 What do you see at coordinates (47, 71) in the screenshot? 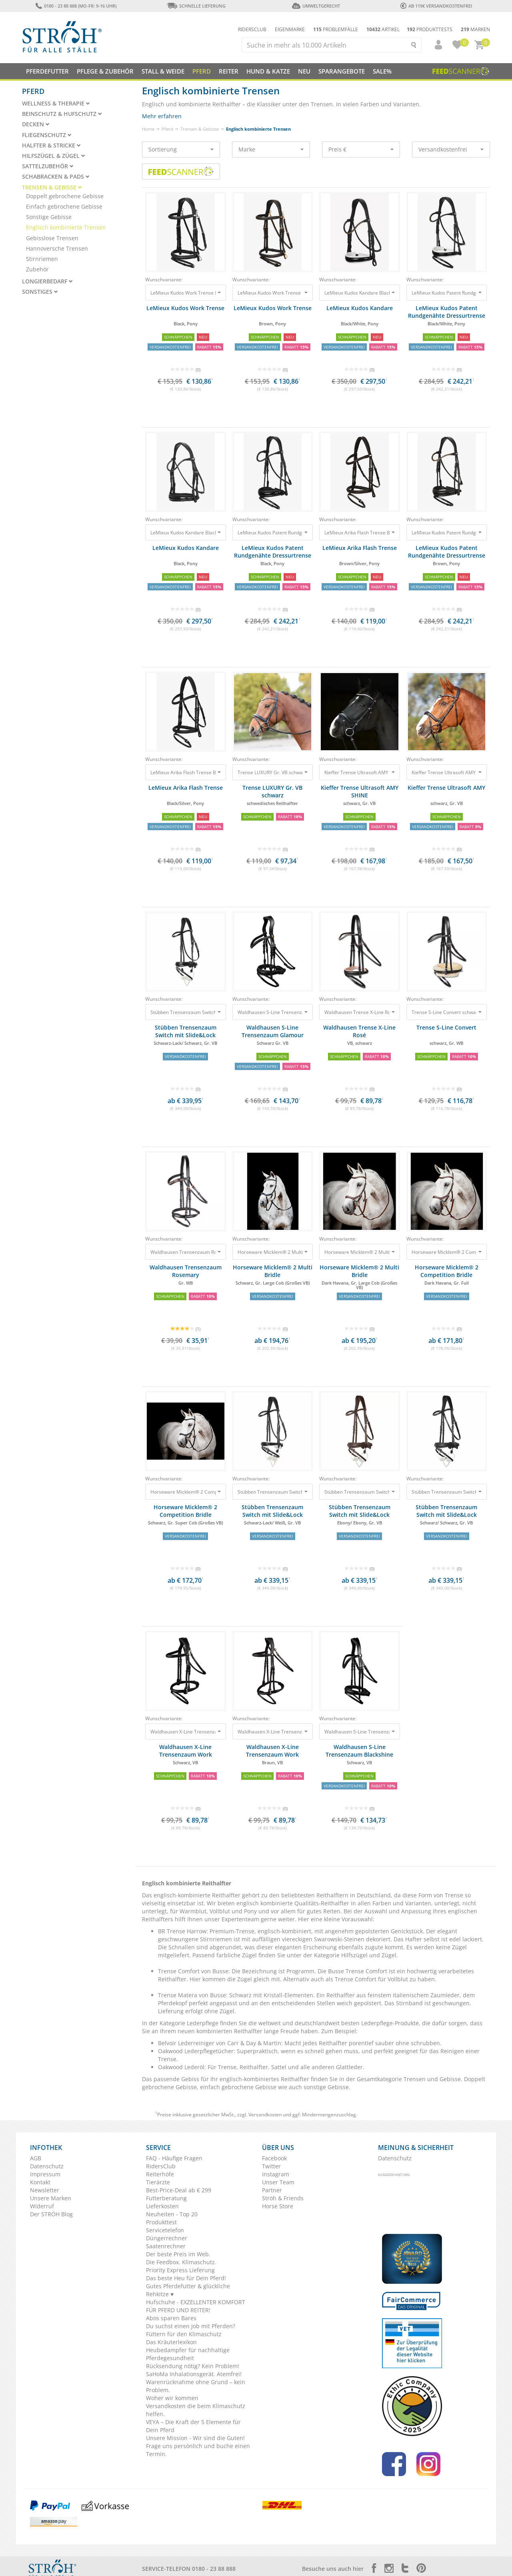
I see `Pferdefutter [button]` at bounding box center [47, 71].